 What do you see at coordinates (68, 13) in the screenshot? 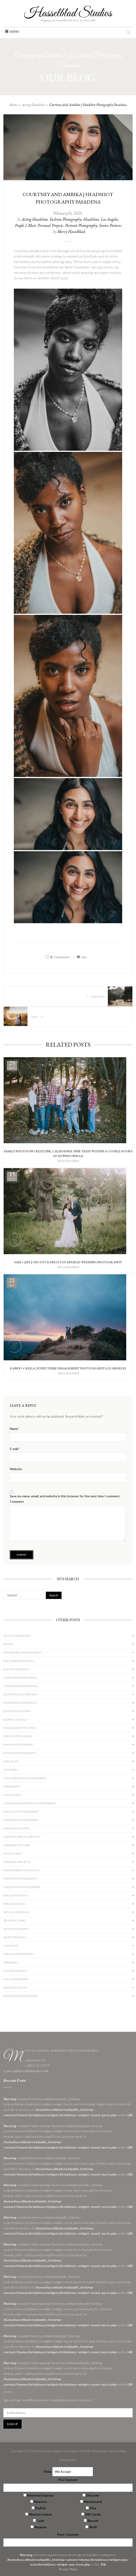
I see `Hasselblad Studios` at bounding box center [68, 13].